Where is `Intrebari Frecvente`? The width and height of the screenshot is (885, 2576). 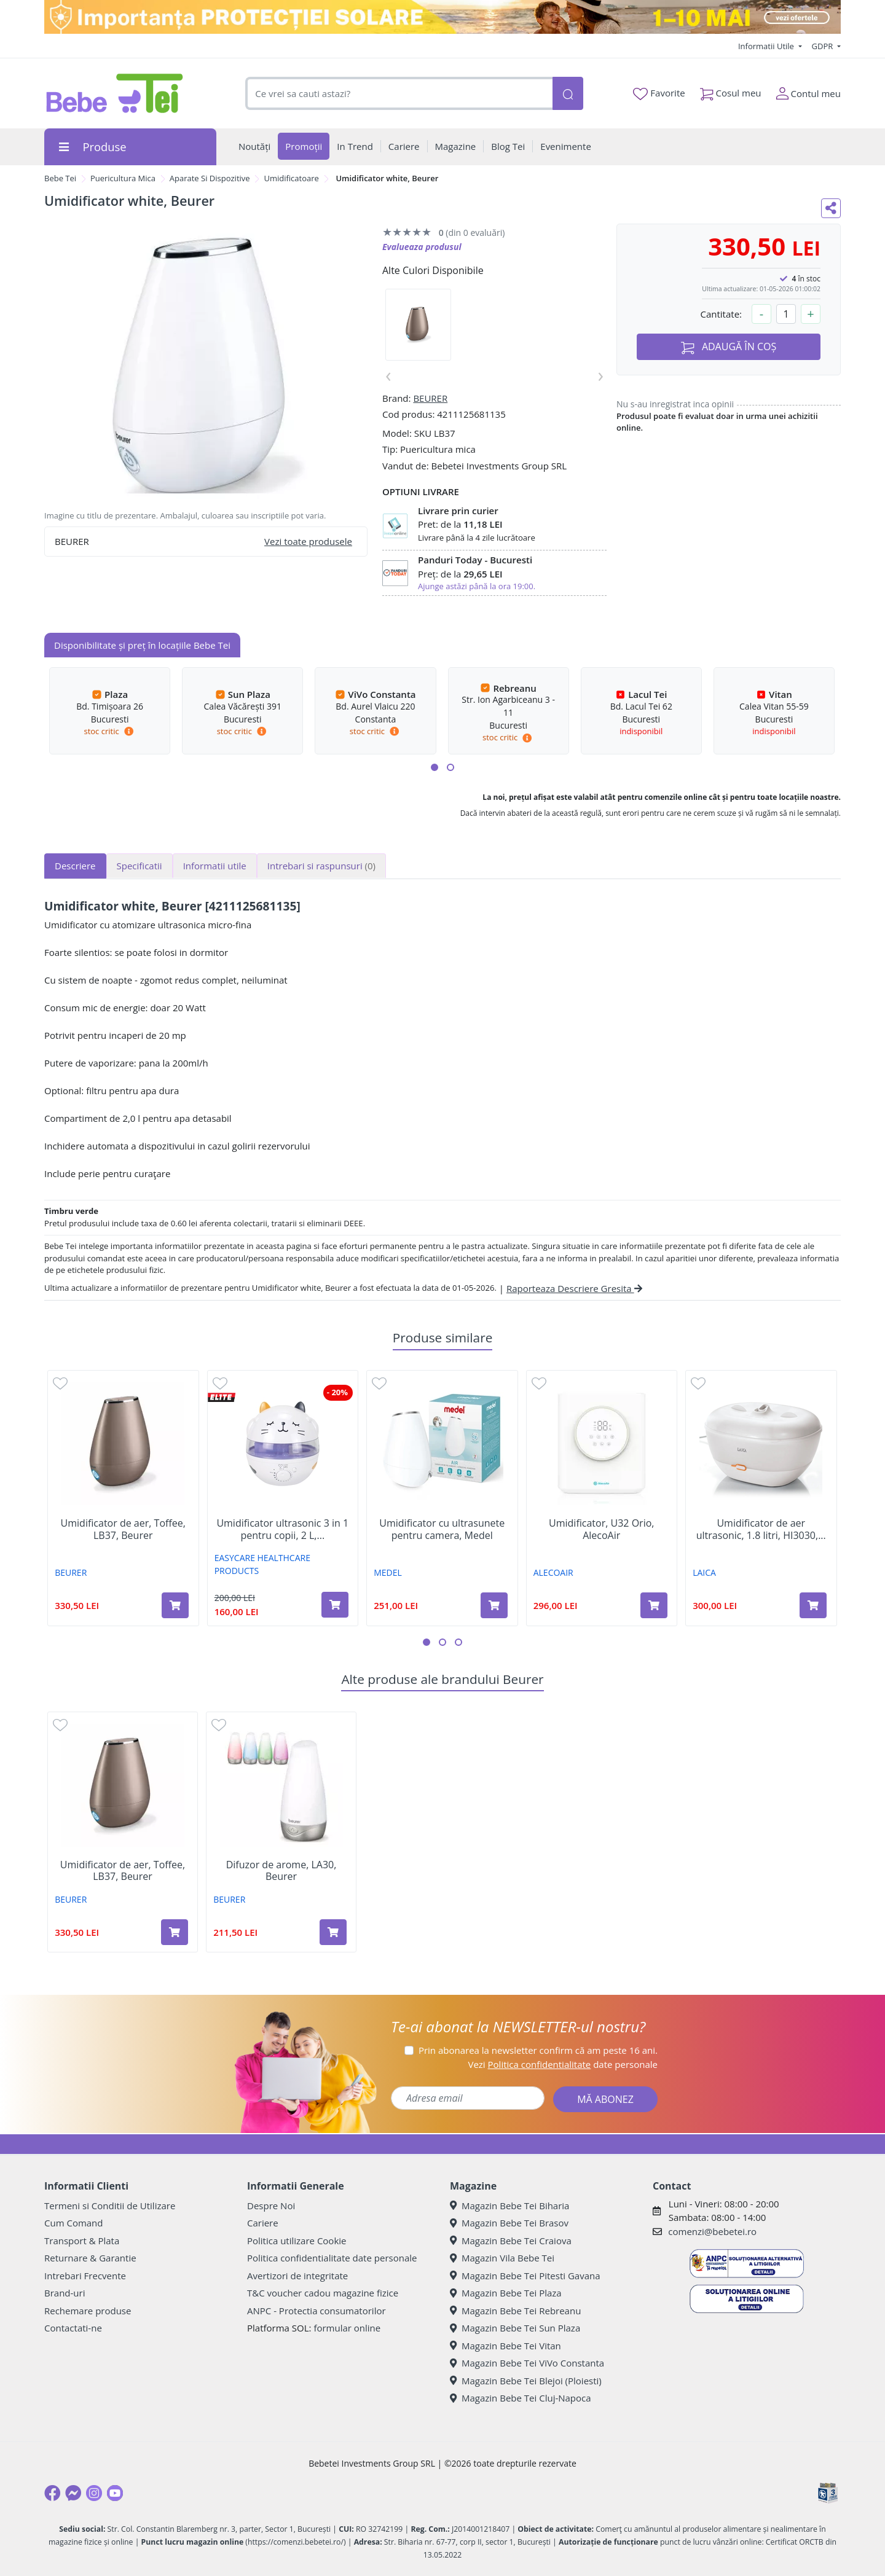
Intrebari Frecvente is located at coordinates (85, 2275).